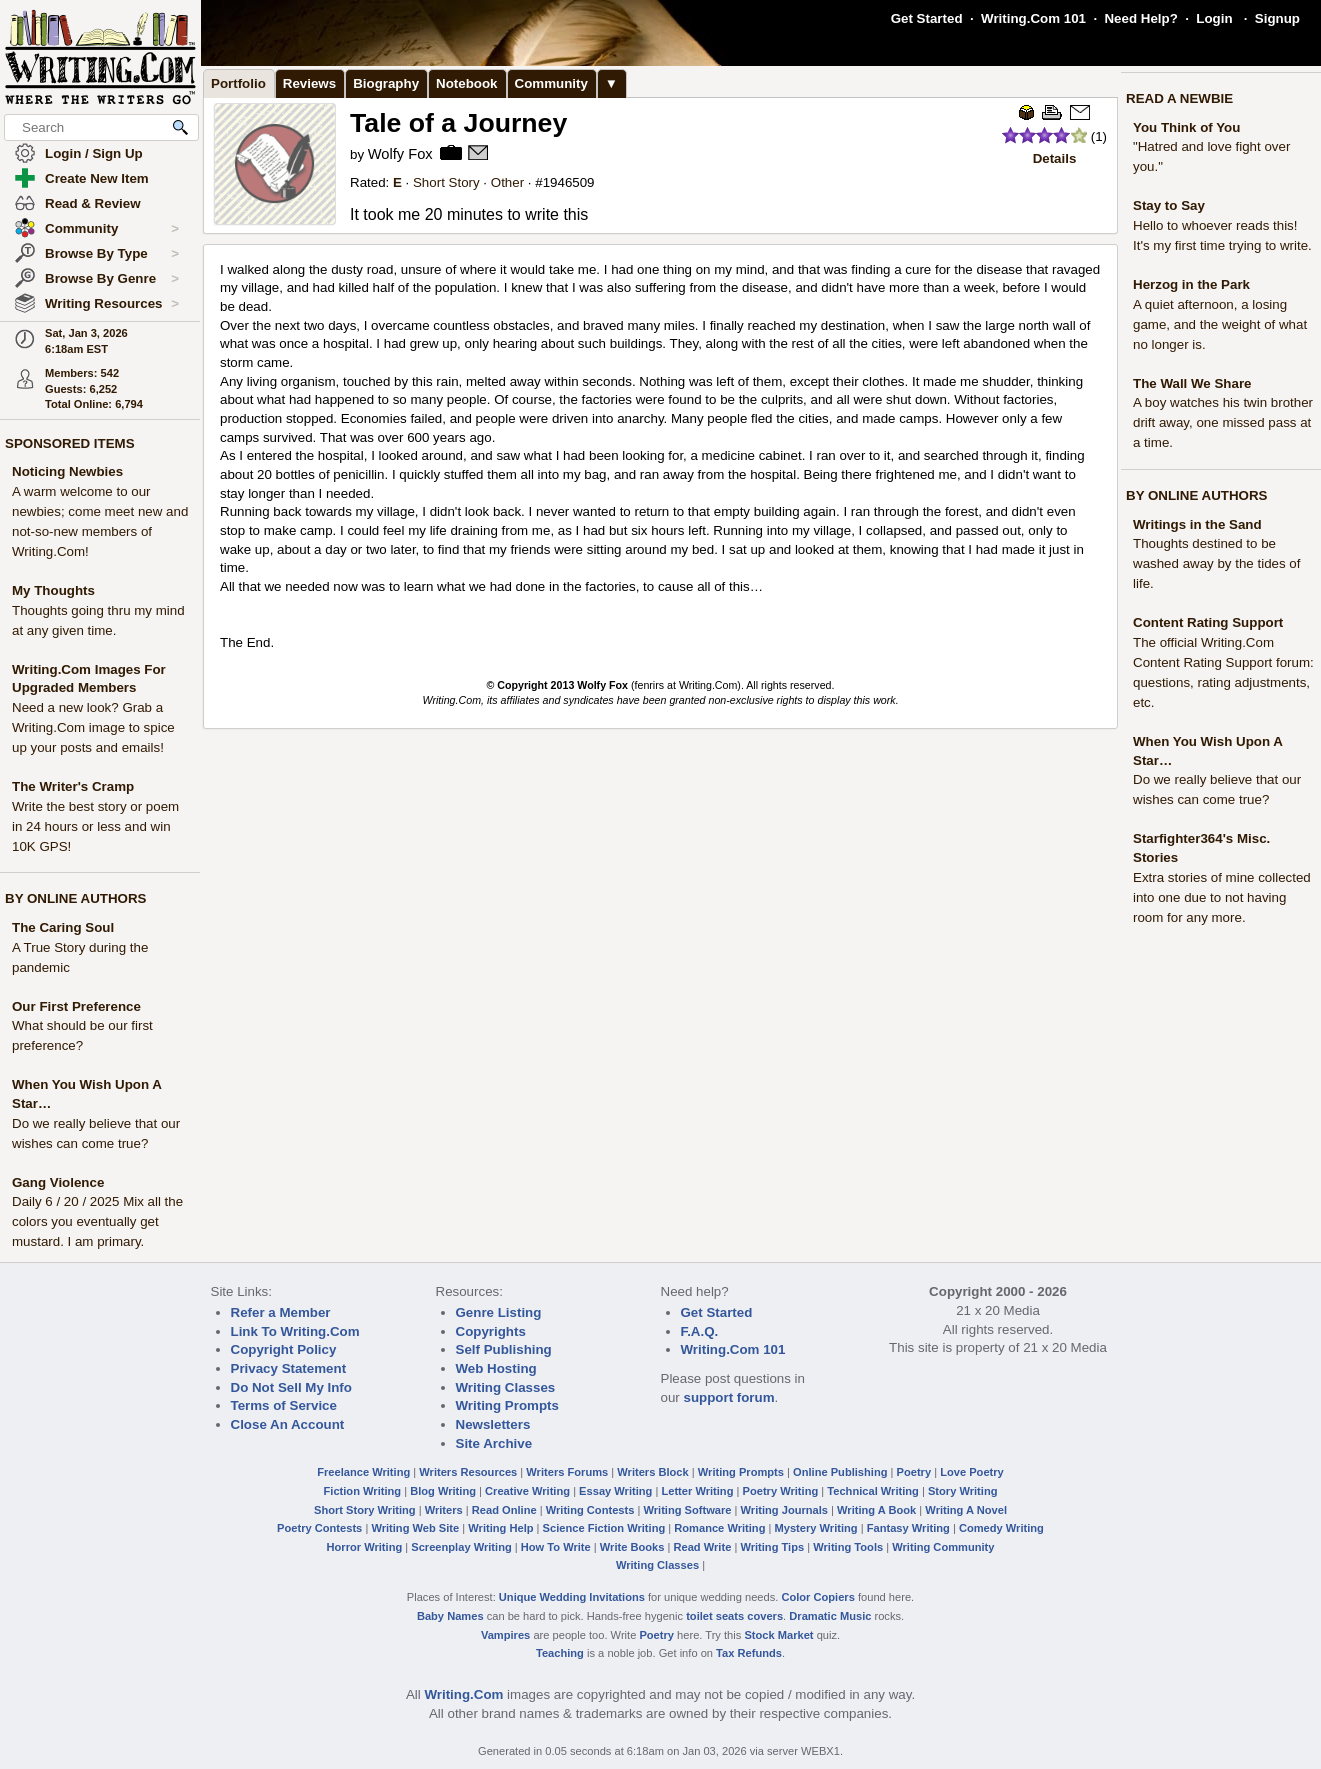 This screenshot has height=1769, width=1321. What do you see at coordinates (295, 1331) in the screenshot?
I see `Link To Writing.Com` at bounding box center [295, 1331].